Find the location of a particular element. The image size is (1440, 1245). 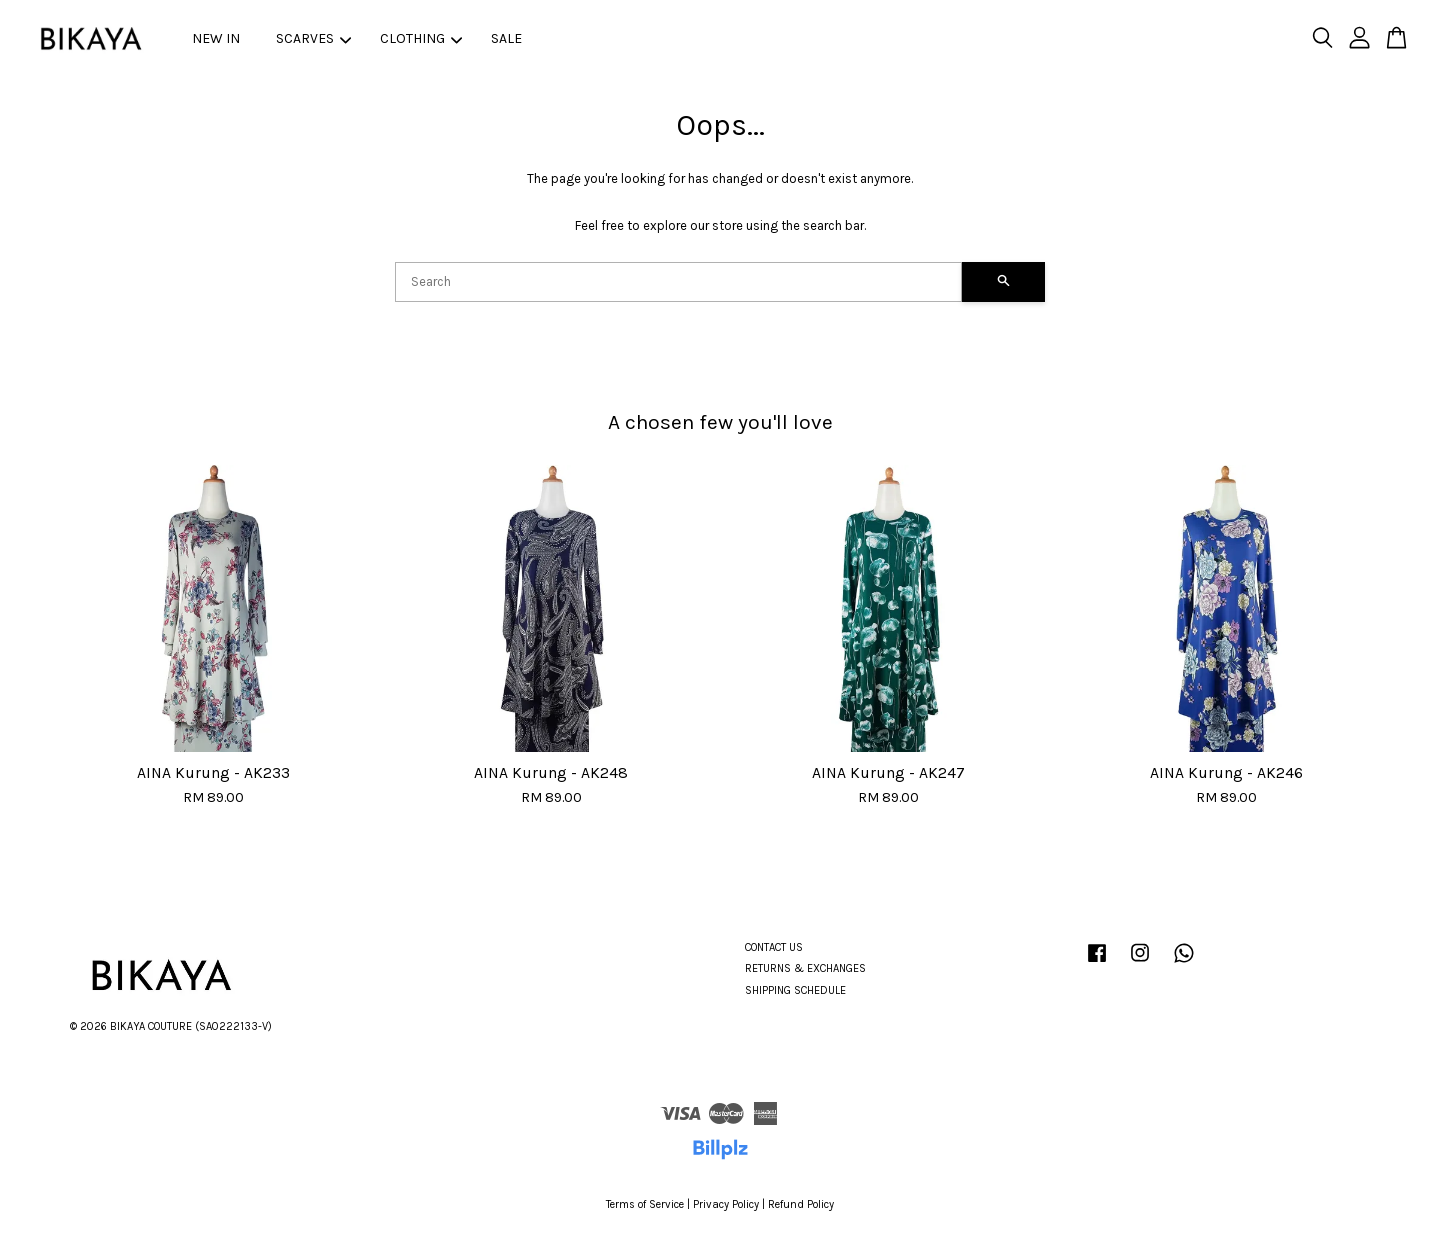

SHIPPING SCHEDULE is located at coordinates (795, 990).